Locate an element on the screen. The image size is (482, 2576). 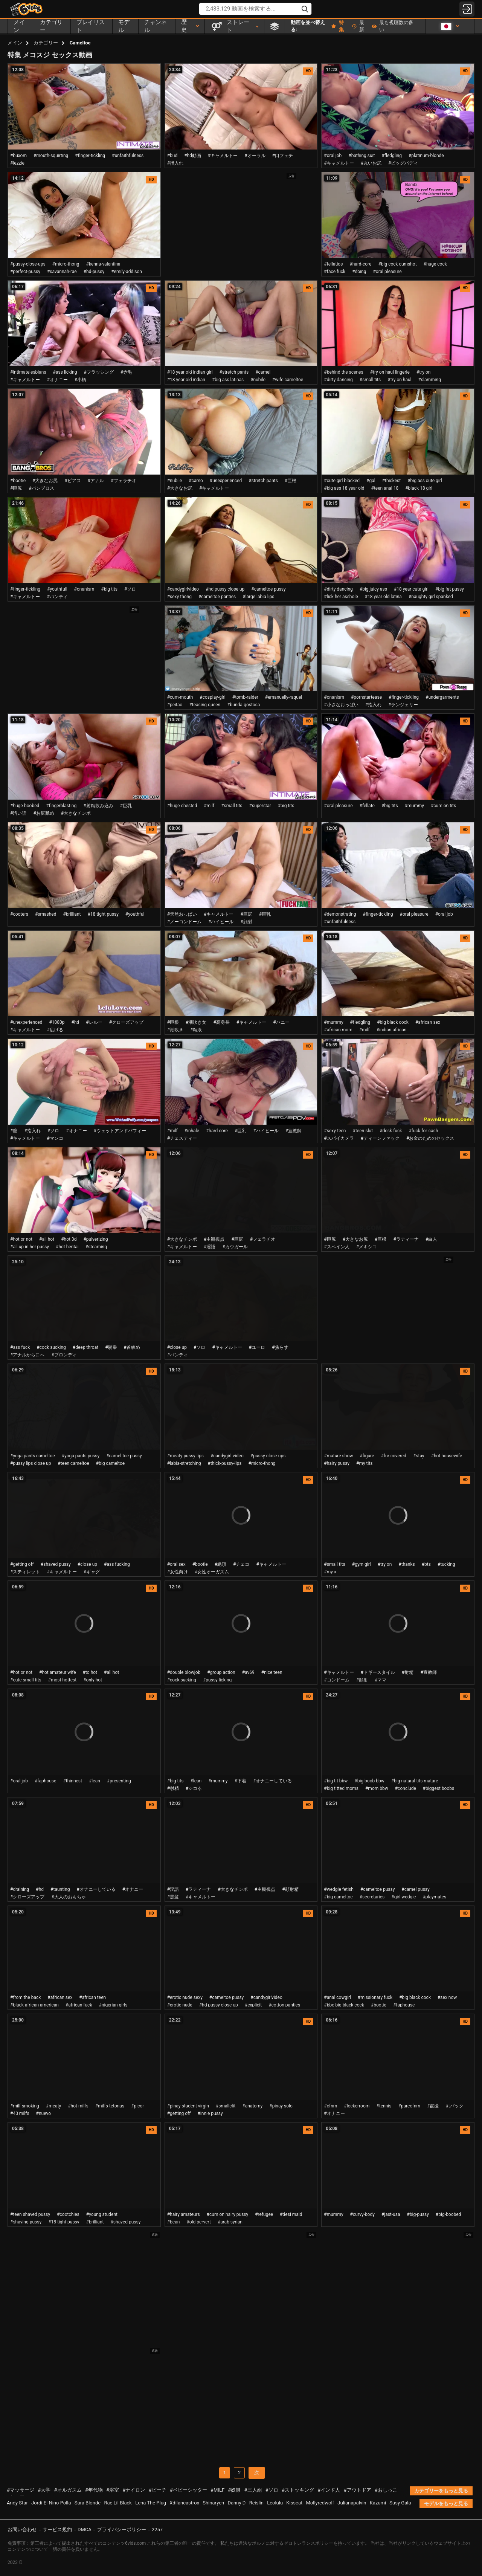
#チェスティー is located at coordinates (182, 1138).